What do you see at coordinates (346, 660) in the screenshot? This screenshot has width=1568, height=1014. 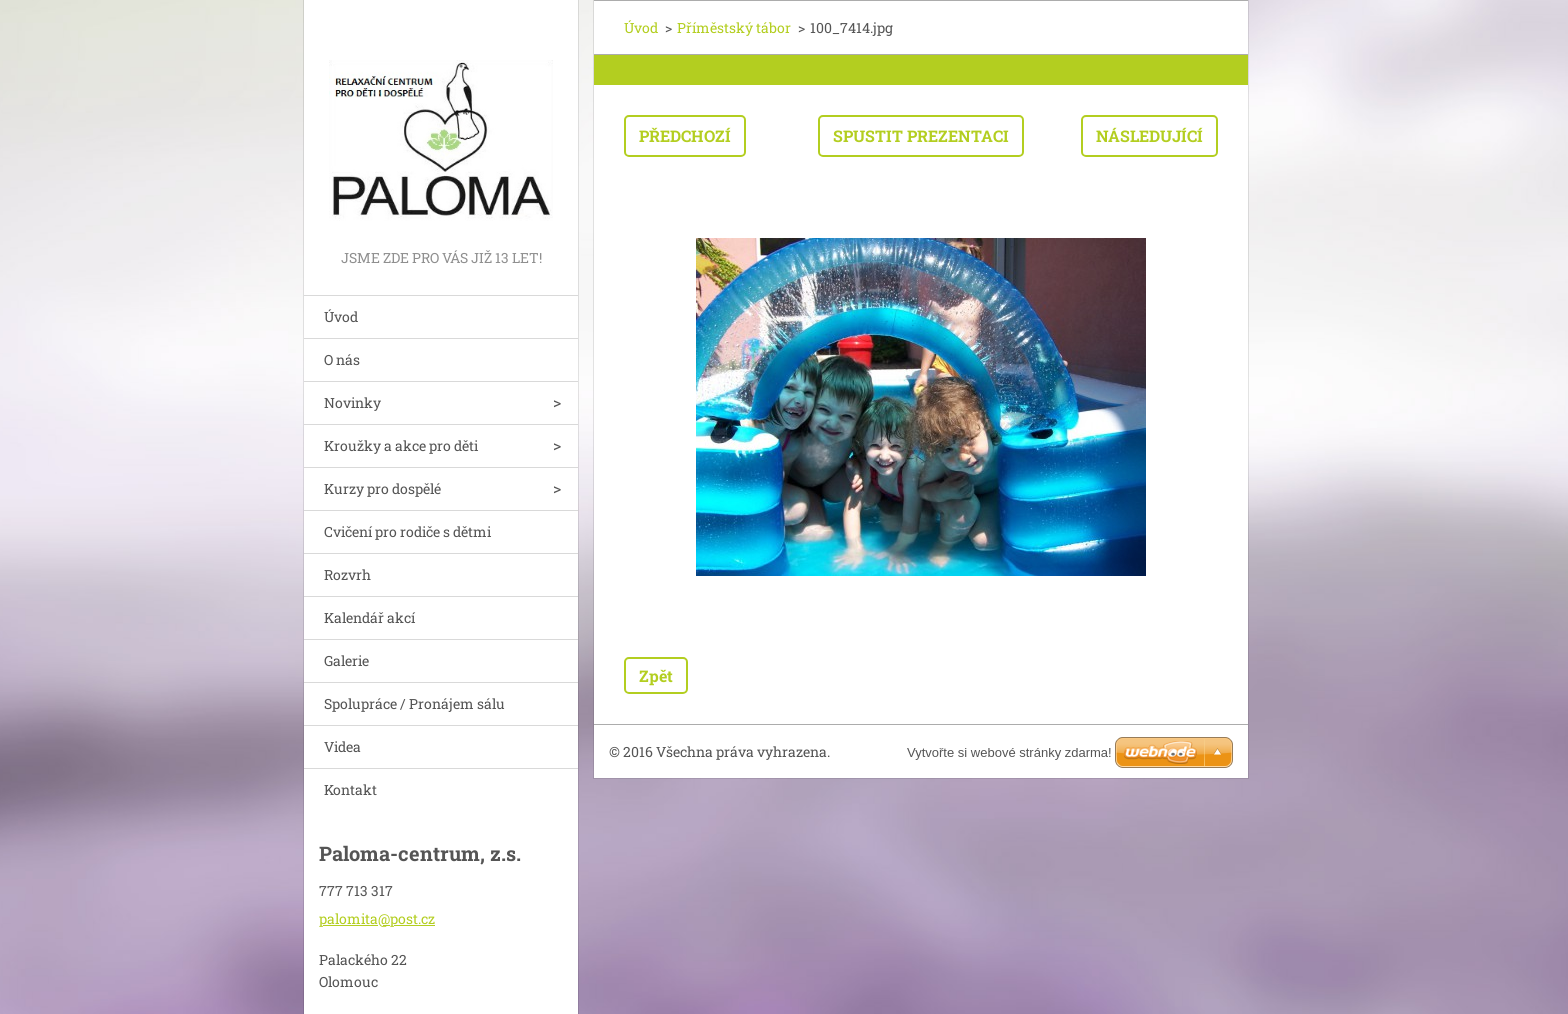 I see `Galerie` at bounding box center [346, 660].